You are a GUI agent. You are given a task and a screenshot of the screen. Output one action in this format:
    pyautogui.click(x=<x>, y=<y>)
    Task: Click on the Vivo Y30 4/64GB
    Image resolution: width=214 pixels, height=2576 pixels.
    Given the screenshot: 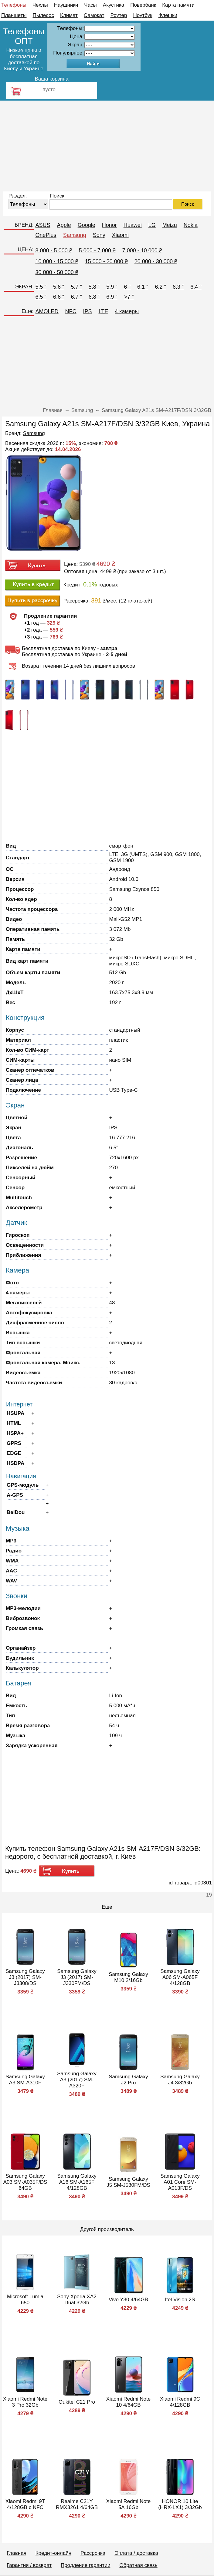 What is the action you would take?
    pyautogui.click(x=128, y=2299)
    